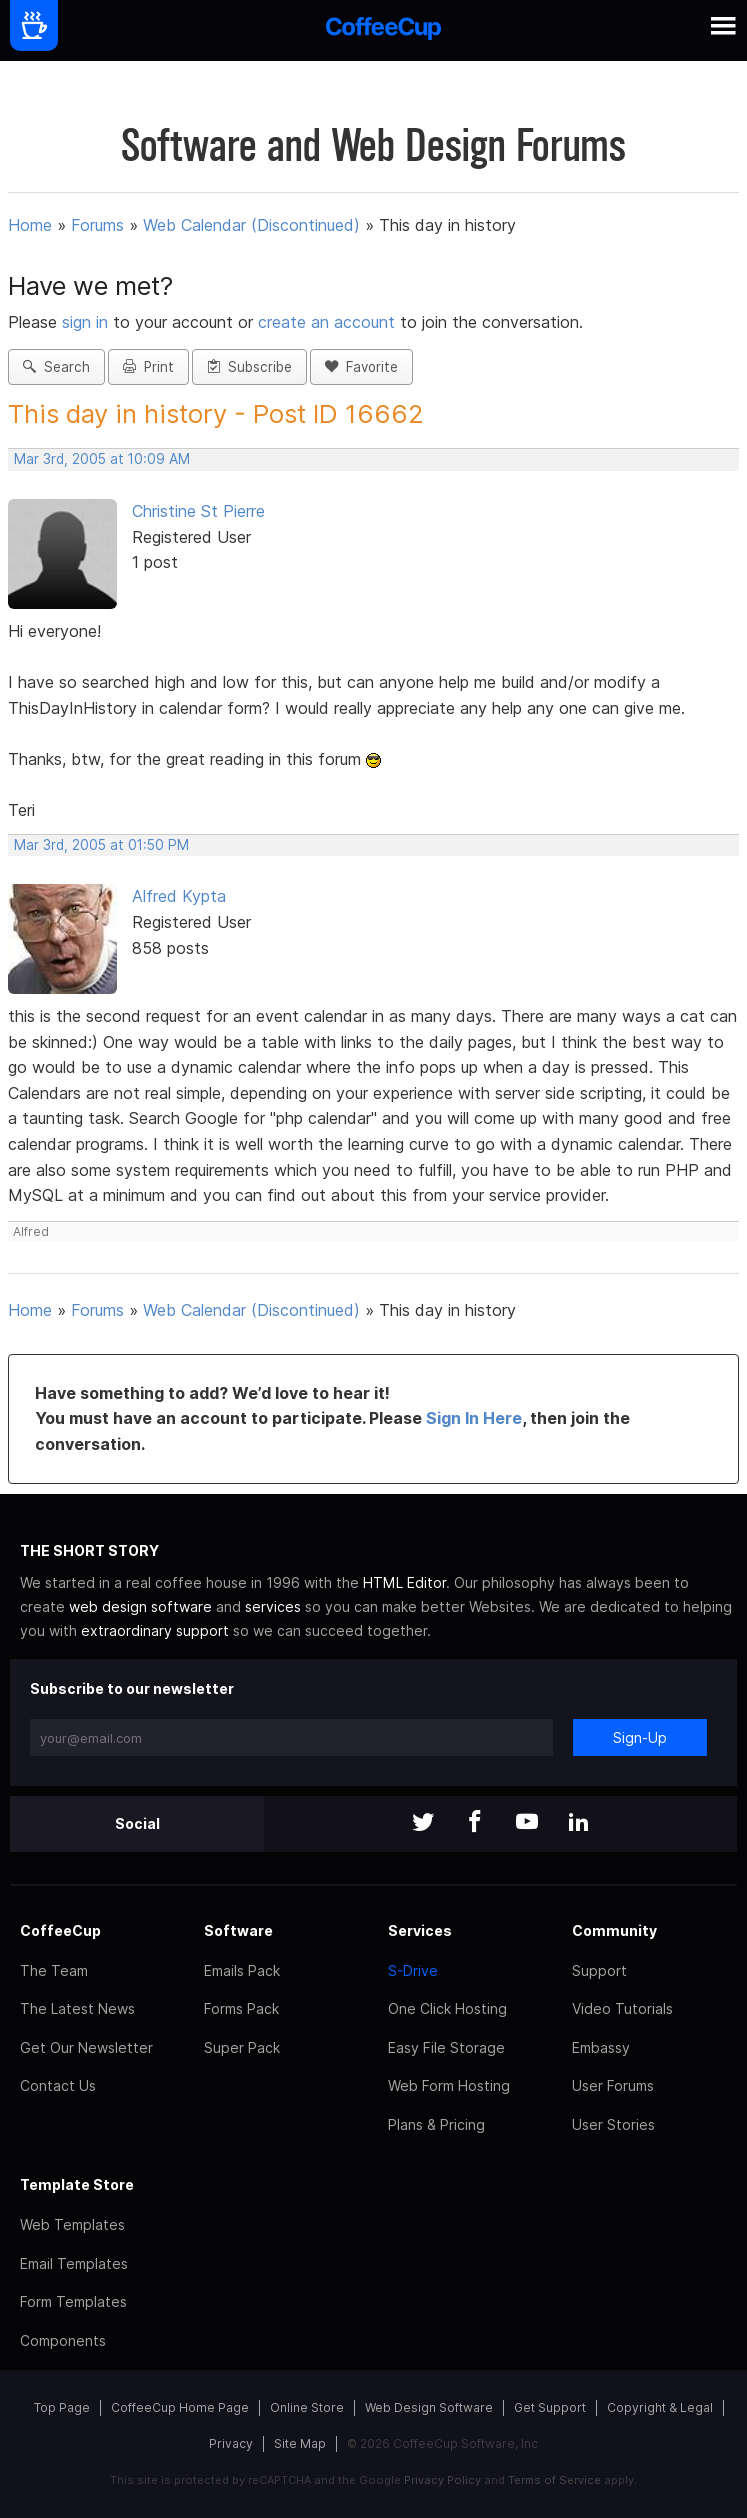  What do you see at coordinates (601, 2047) in the screenshot?
I see `Embassy` at bounding box center [601, 2047].